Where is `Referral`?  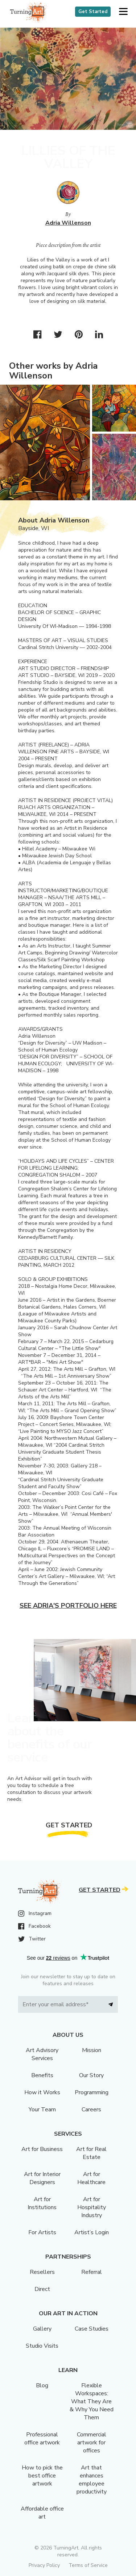
Referral is located at coordinates (91, 2272).